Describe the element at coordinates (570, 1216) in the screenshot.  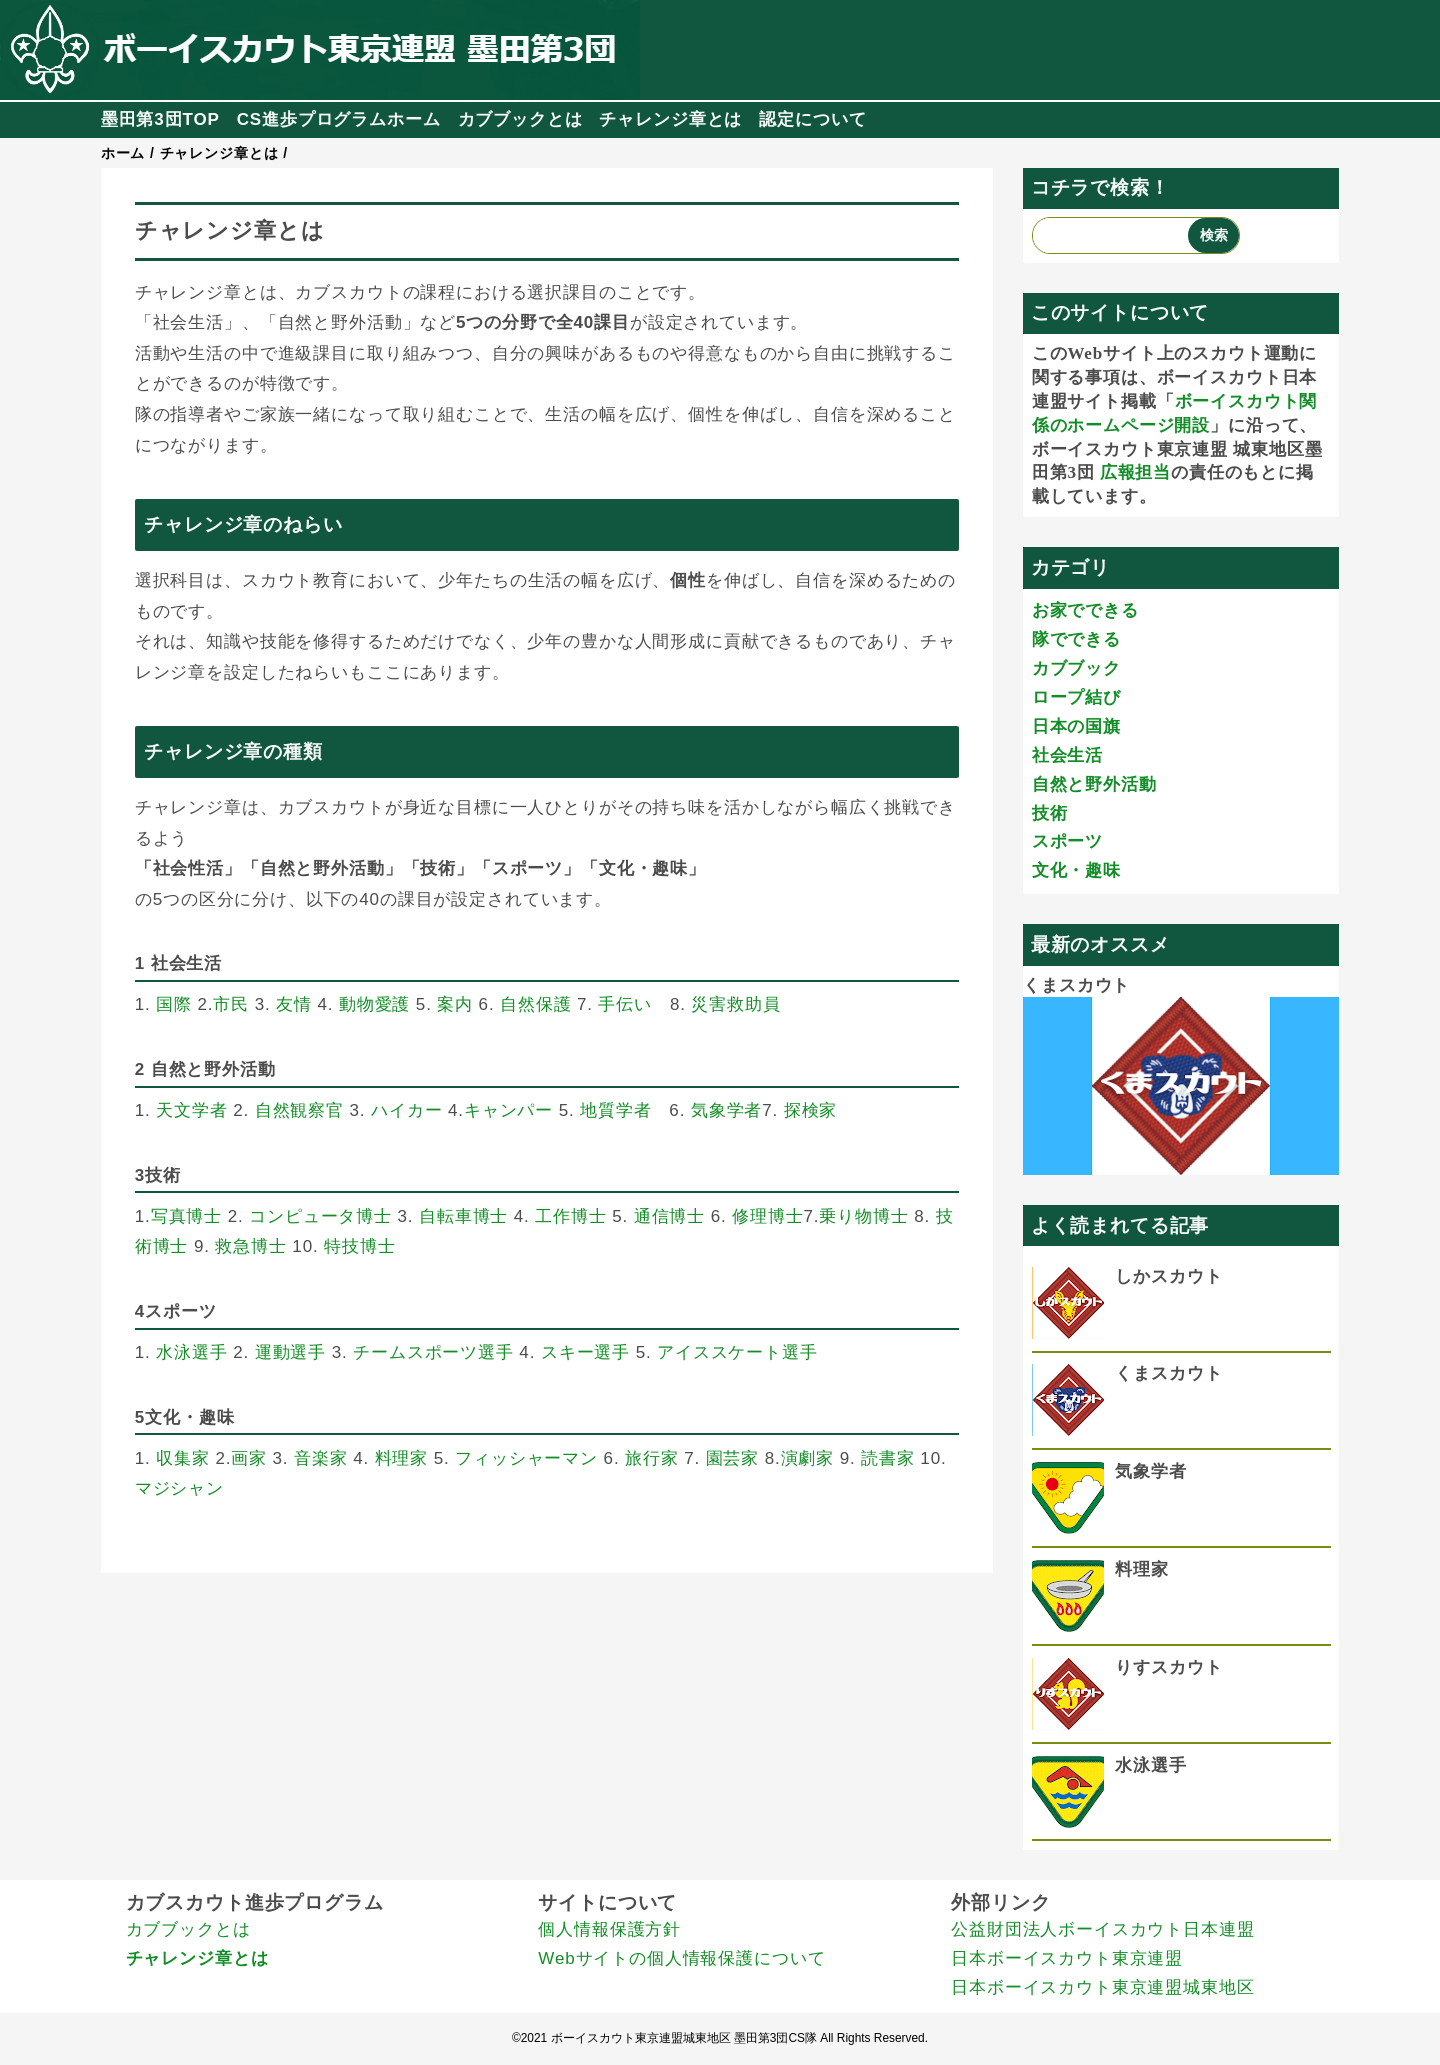
I see `工作博士` at that location.